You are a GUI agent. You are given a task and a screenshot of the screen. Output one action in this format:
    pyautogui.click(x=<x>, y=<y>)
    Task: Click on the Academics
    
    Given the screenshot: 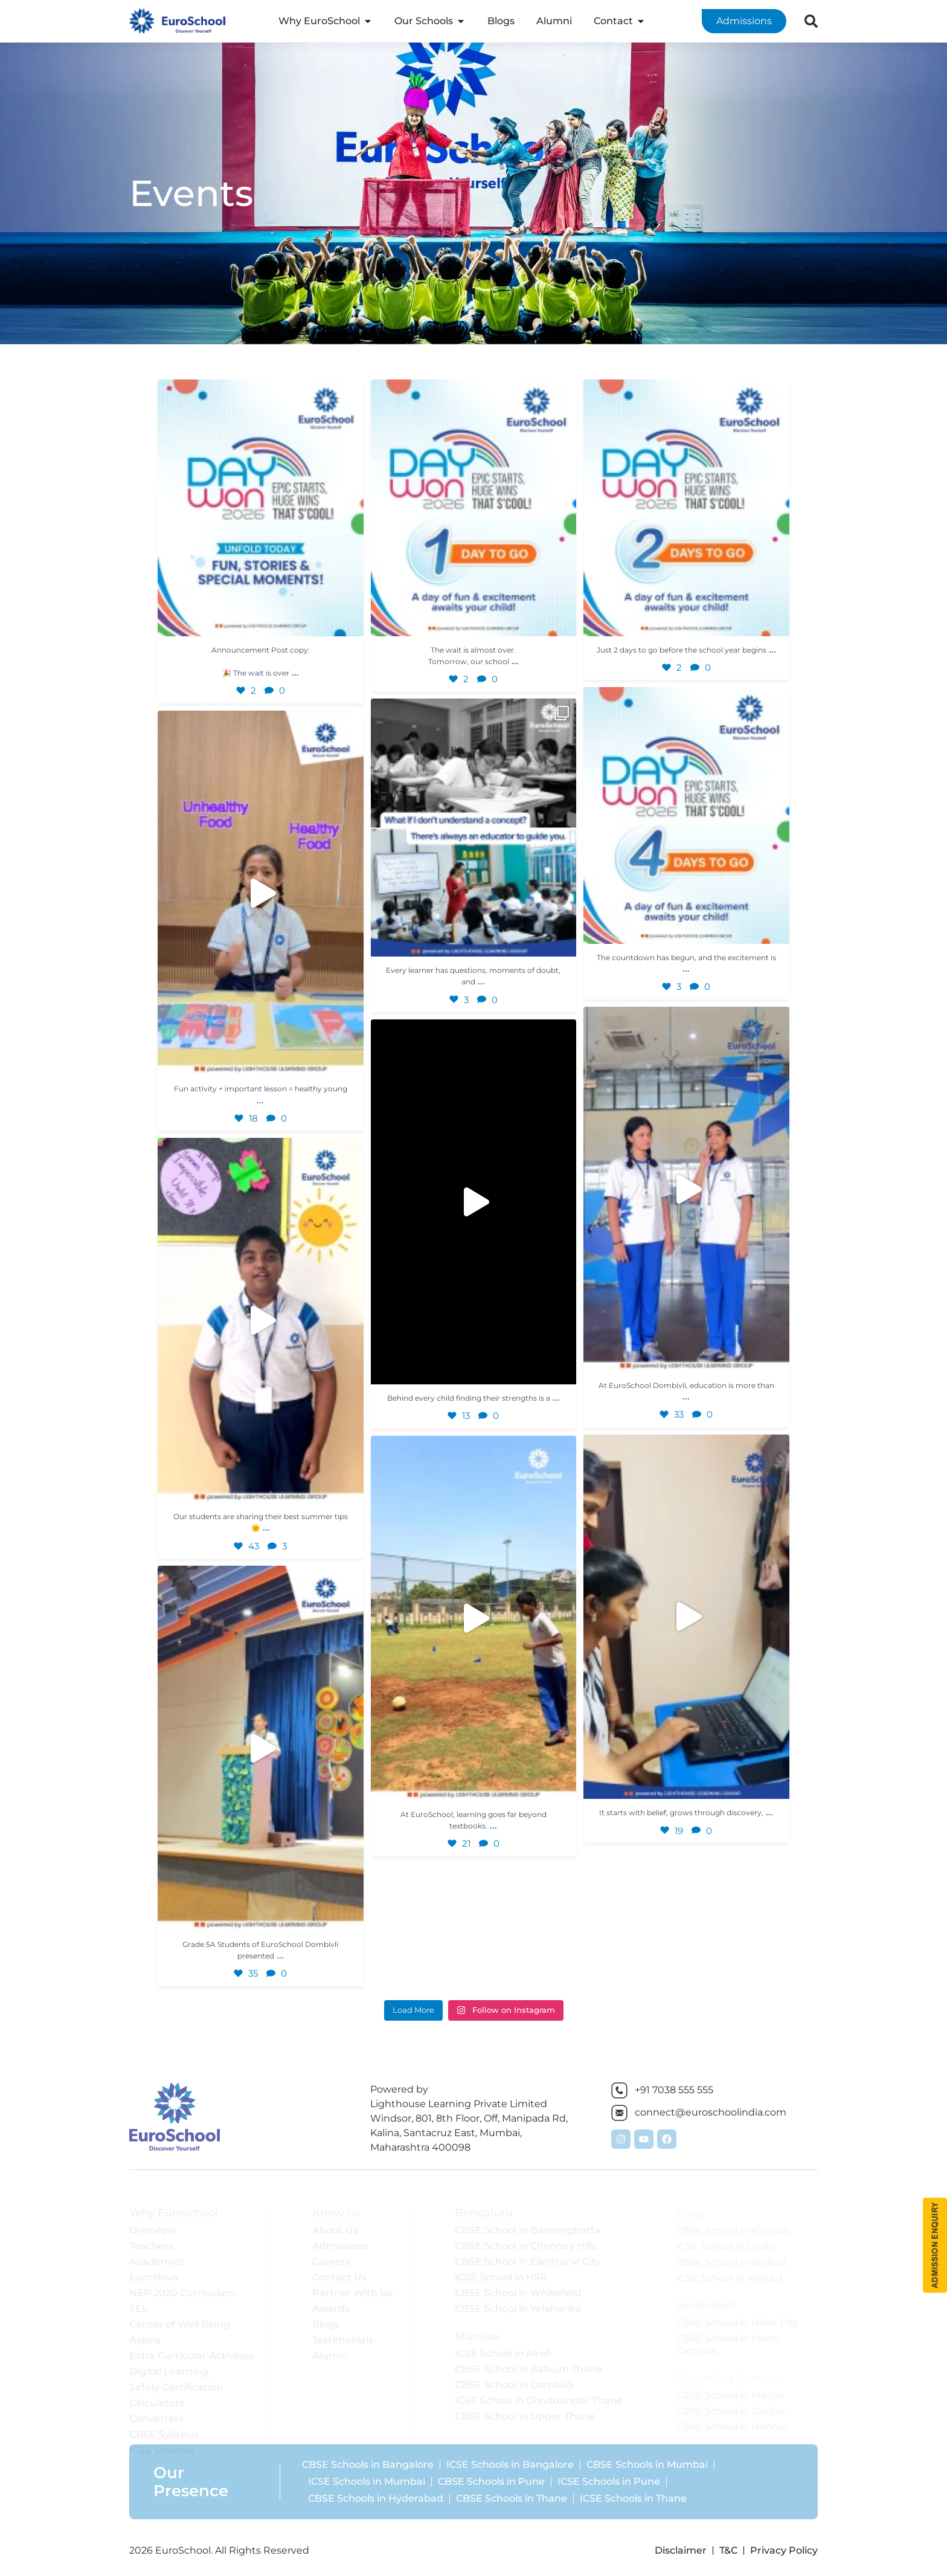 What is the action you would take?
    pyautogui.click(x=156, y=2253)
    